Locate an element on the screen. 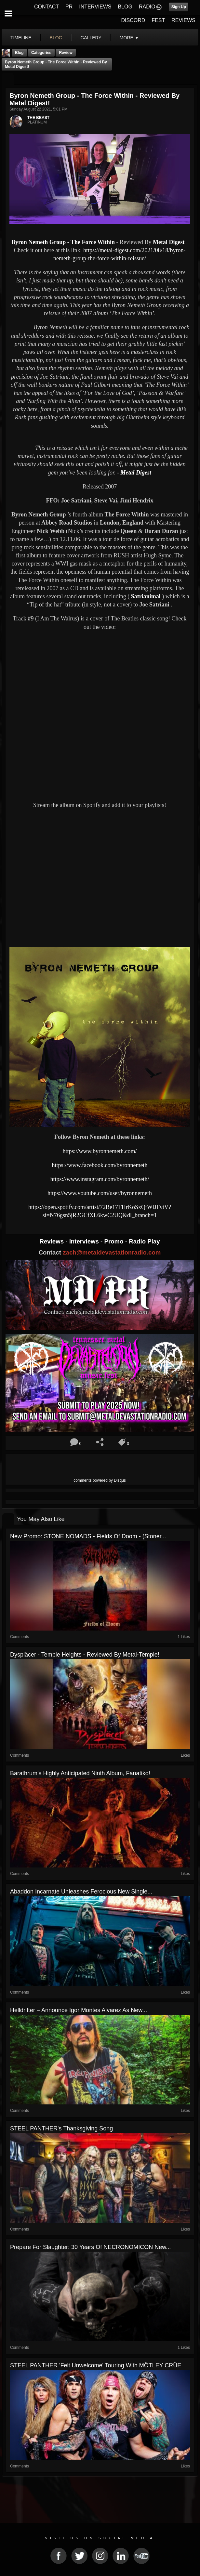  Promo is located at coordinates (114, 1241).